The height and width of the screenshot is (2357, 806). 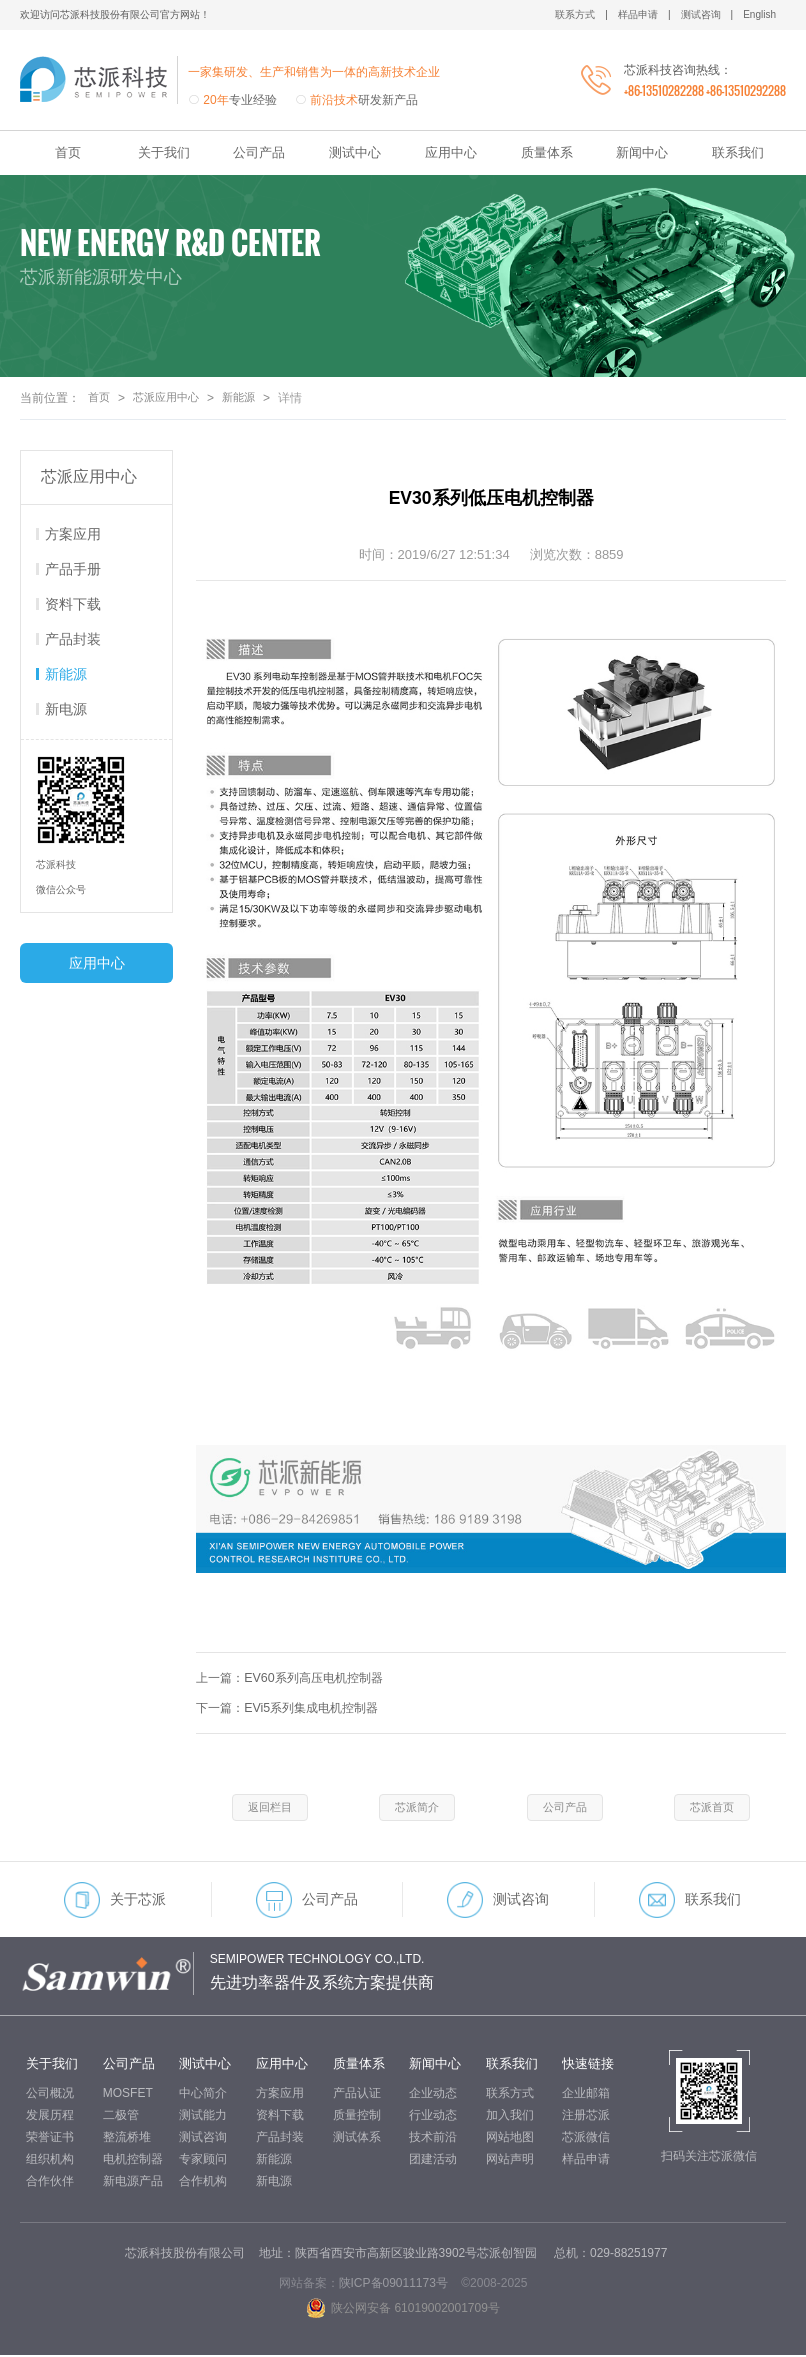 What do you see at coordinates (203, 2183) in the screenshot?
I see `合作机构` at bounding box center [203, 2183].